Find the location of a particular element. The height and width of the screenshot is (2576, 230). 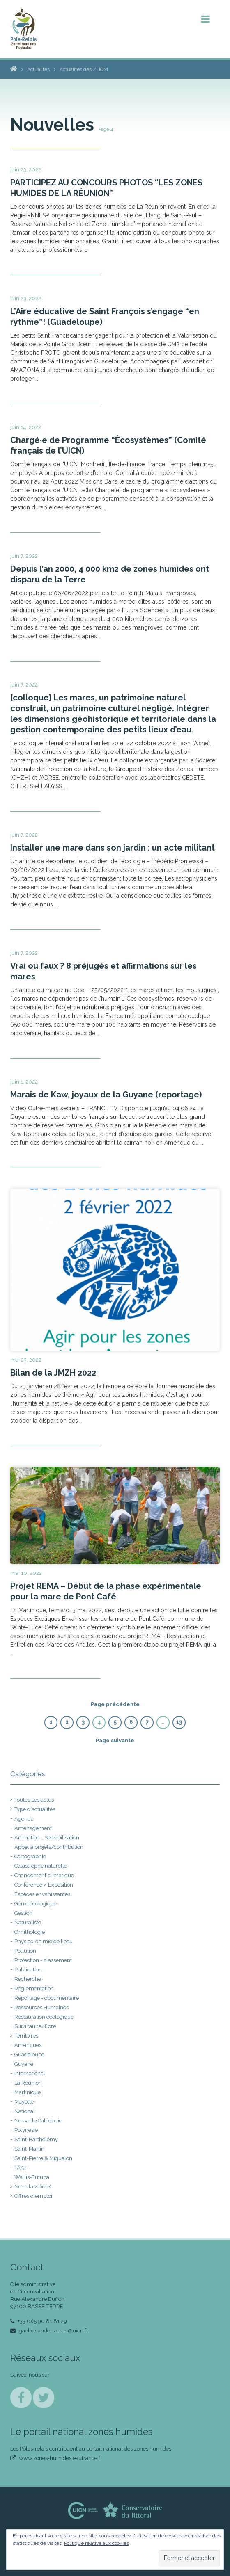

Page suivante is located at coordinates (115, 1740).